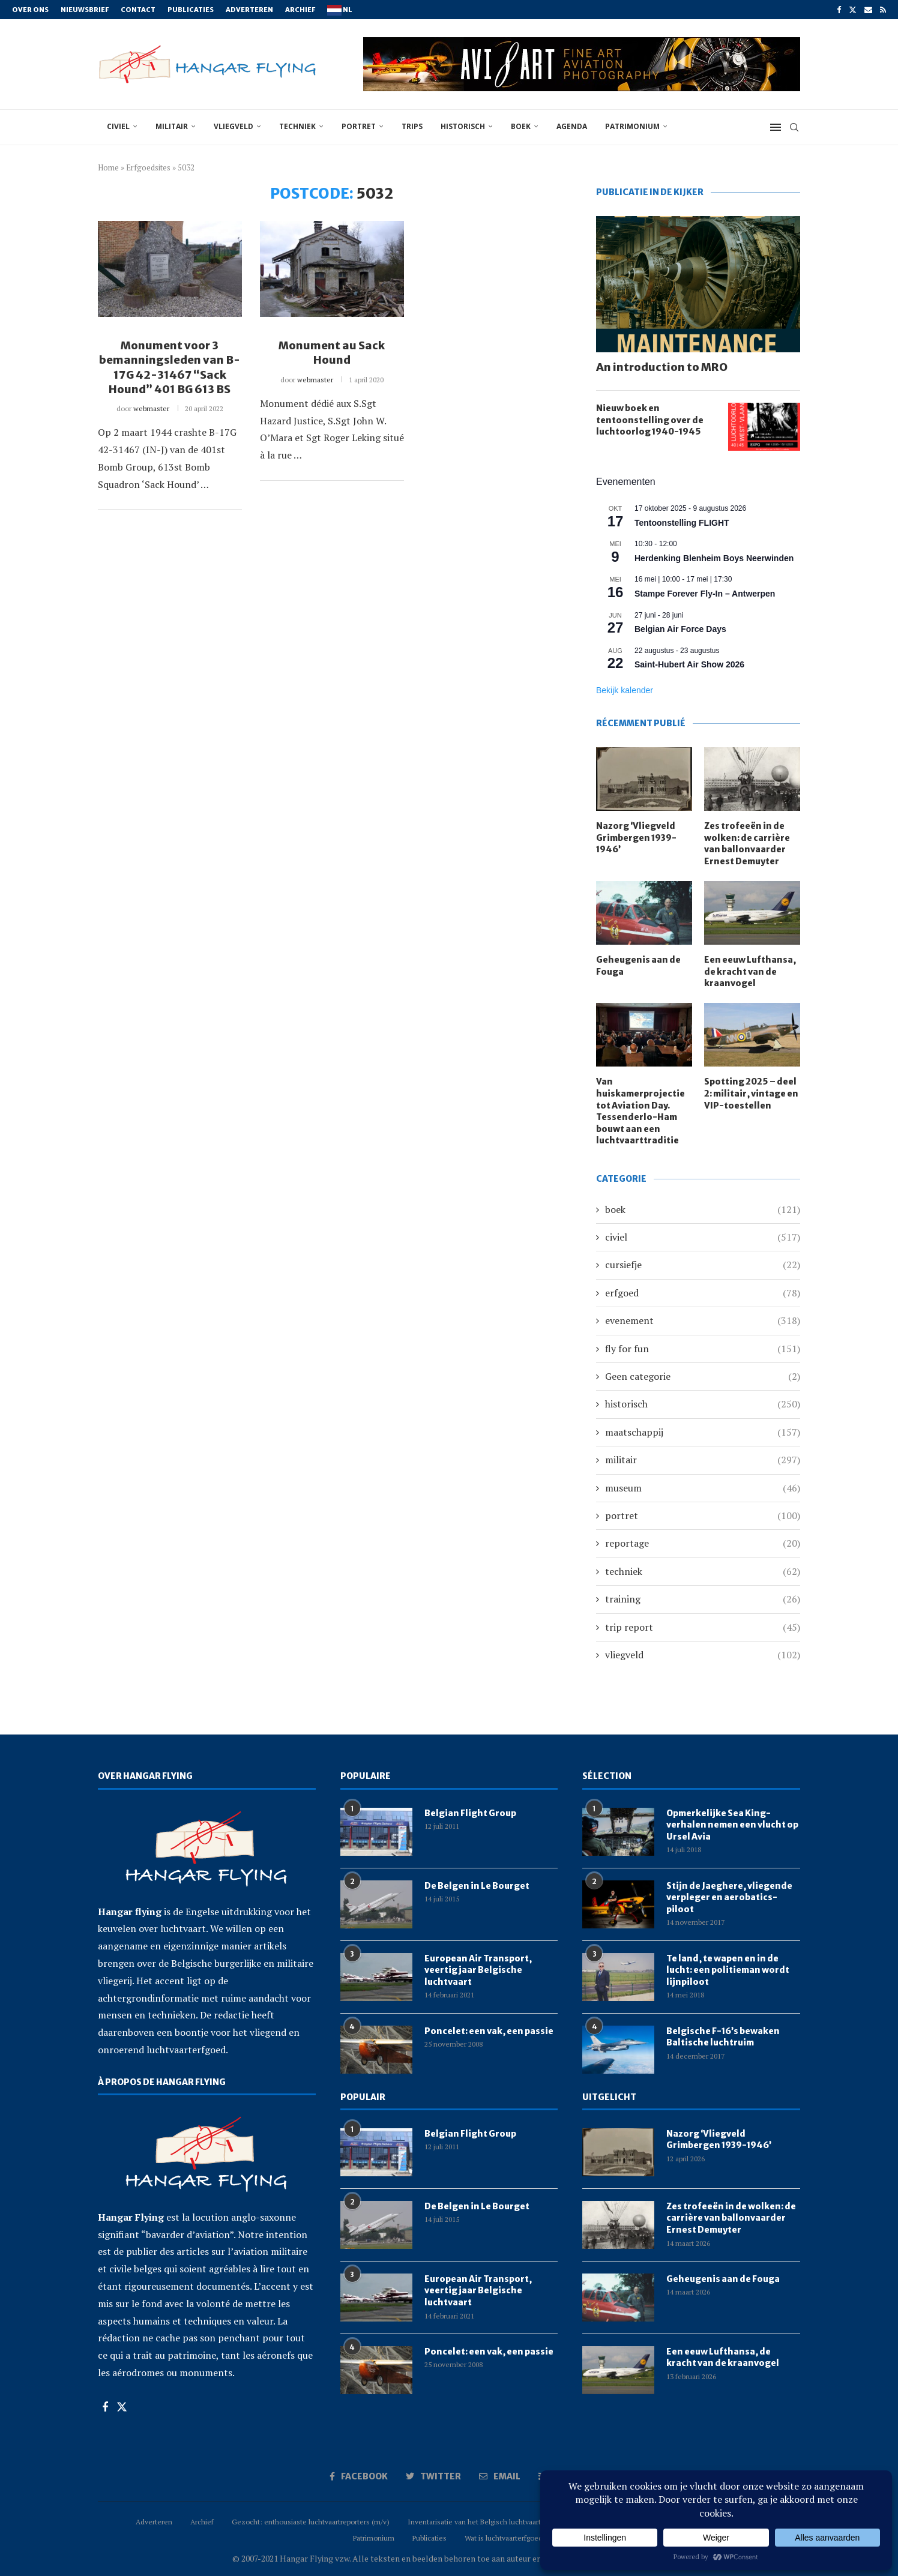 The width and height of the screenshot is (898, 2576). Describe the element at coordinates (233, 126) in the screenshot. I see `vliegveld` at that location.